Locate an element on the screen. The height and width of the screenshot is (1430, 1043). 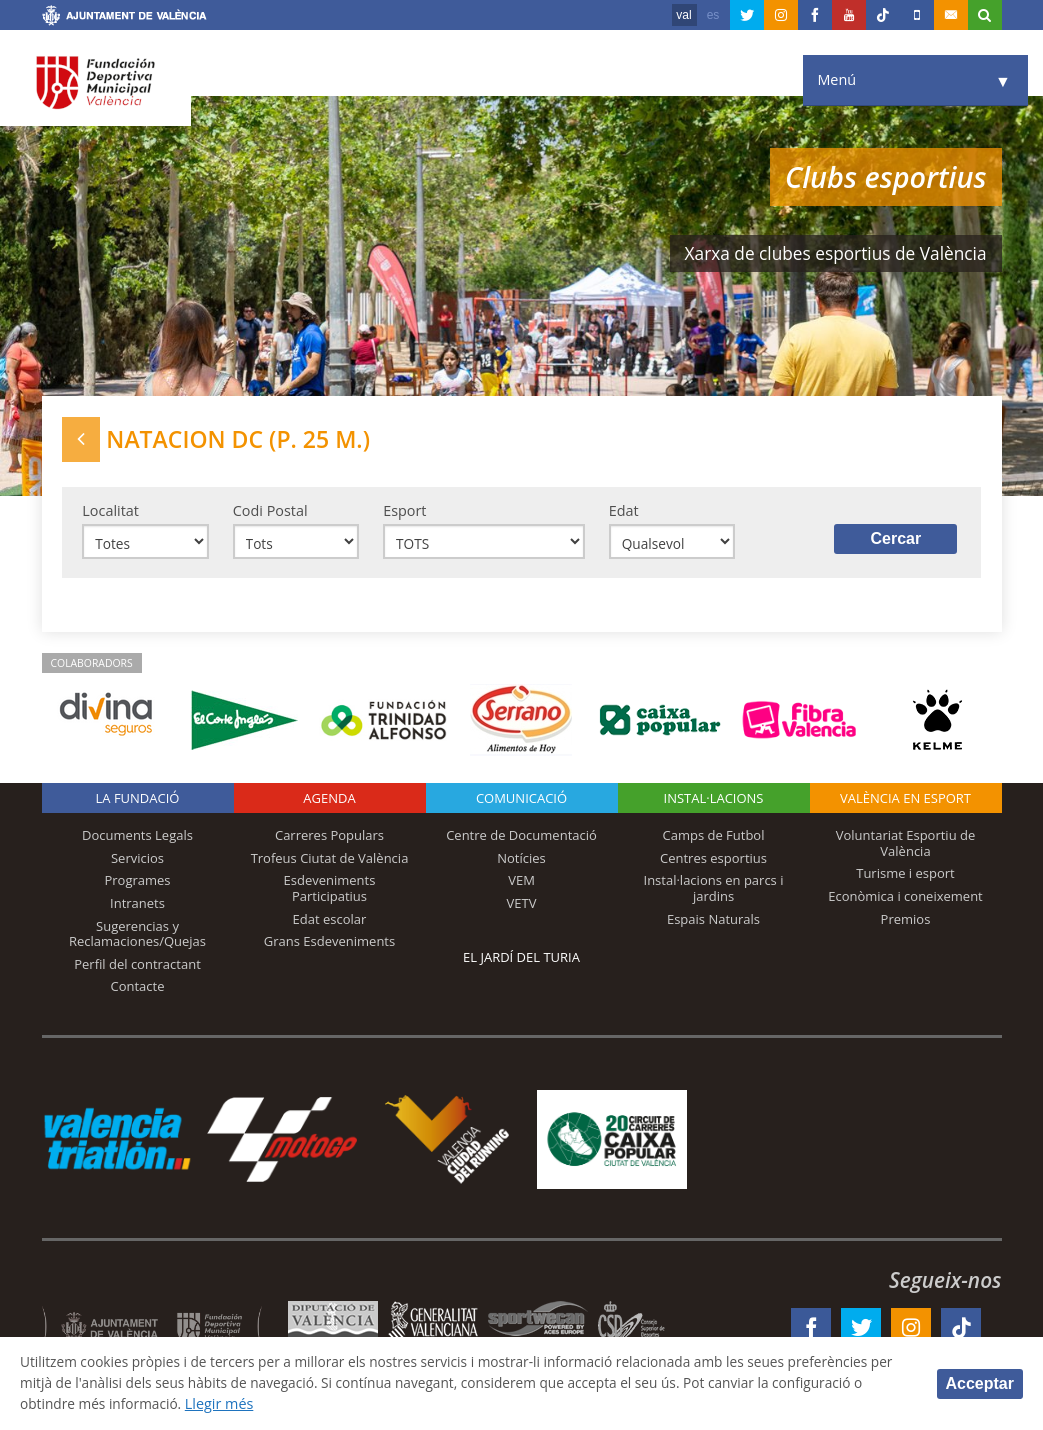
Carreres Populars is located at coordinates (329, 841).